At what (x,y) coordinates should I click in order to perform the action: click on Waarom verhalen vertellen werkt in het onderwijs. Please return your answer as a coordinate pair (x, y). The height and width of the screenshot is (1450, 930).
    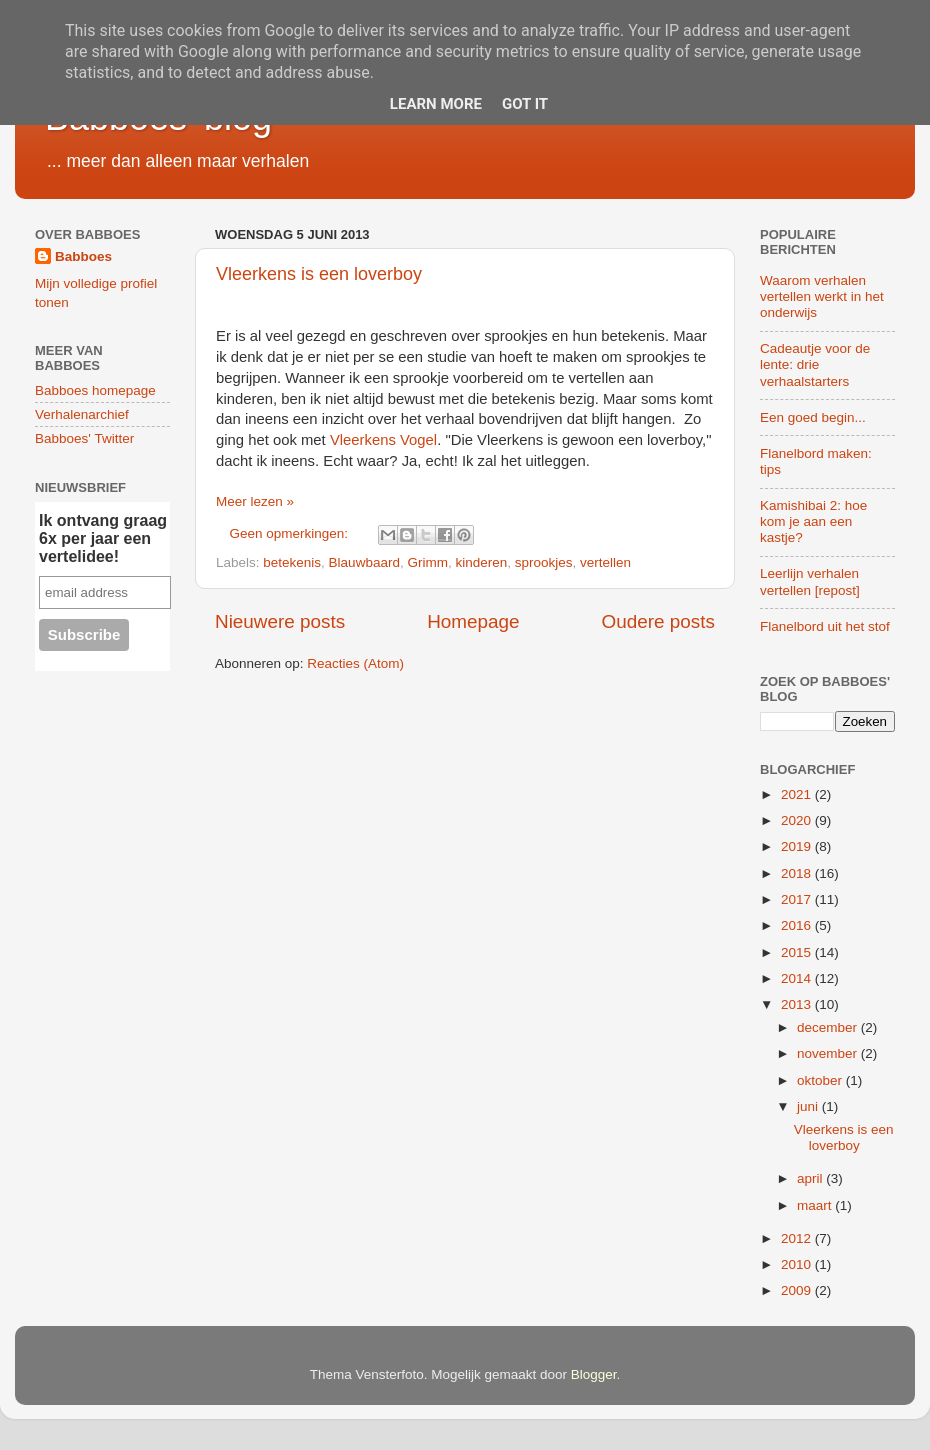
    Looking at the image, I should click on (822, 296).